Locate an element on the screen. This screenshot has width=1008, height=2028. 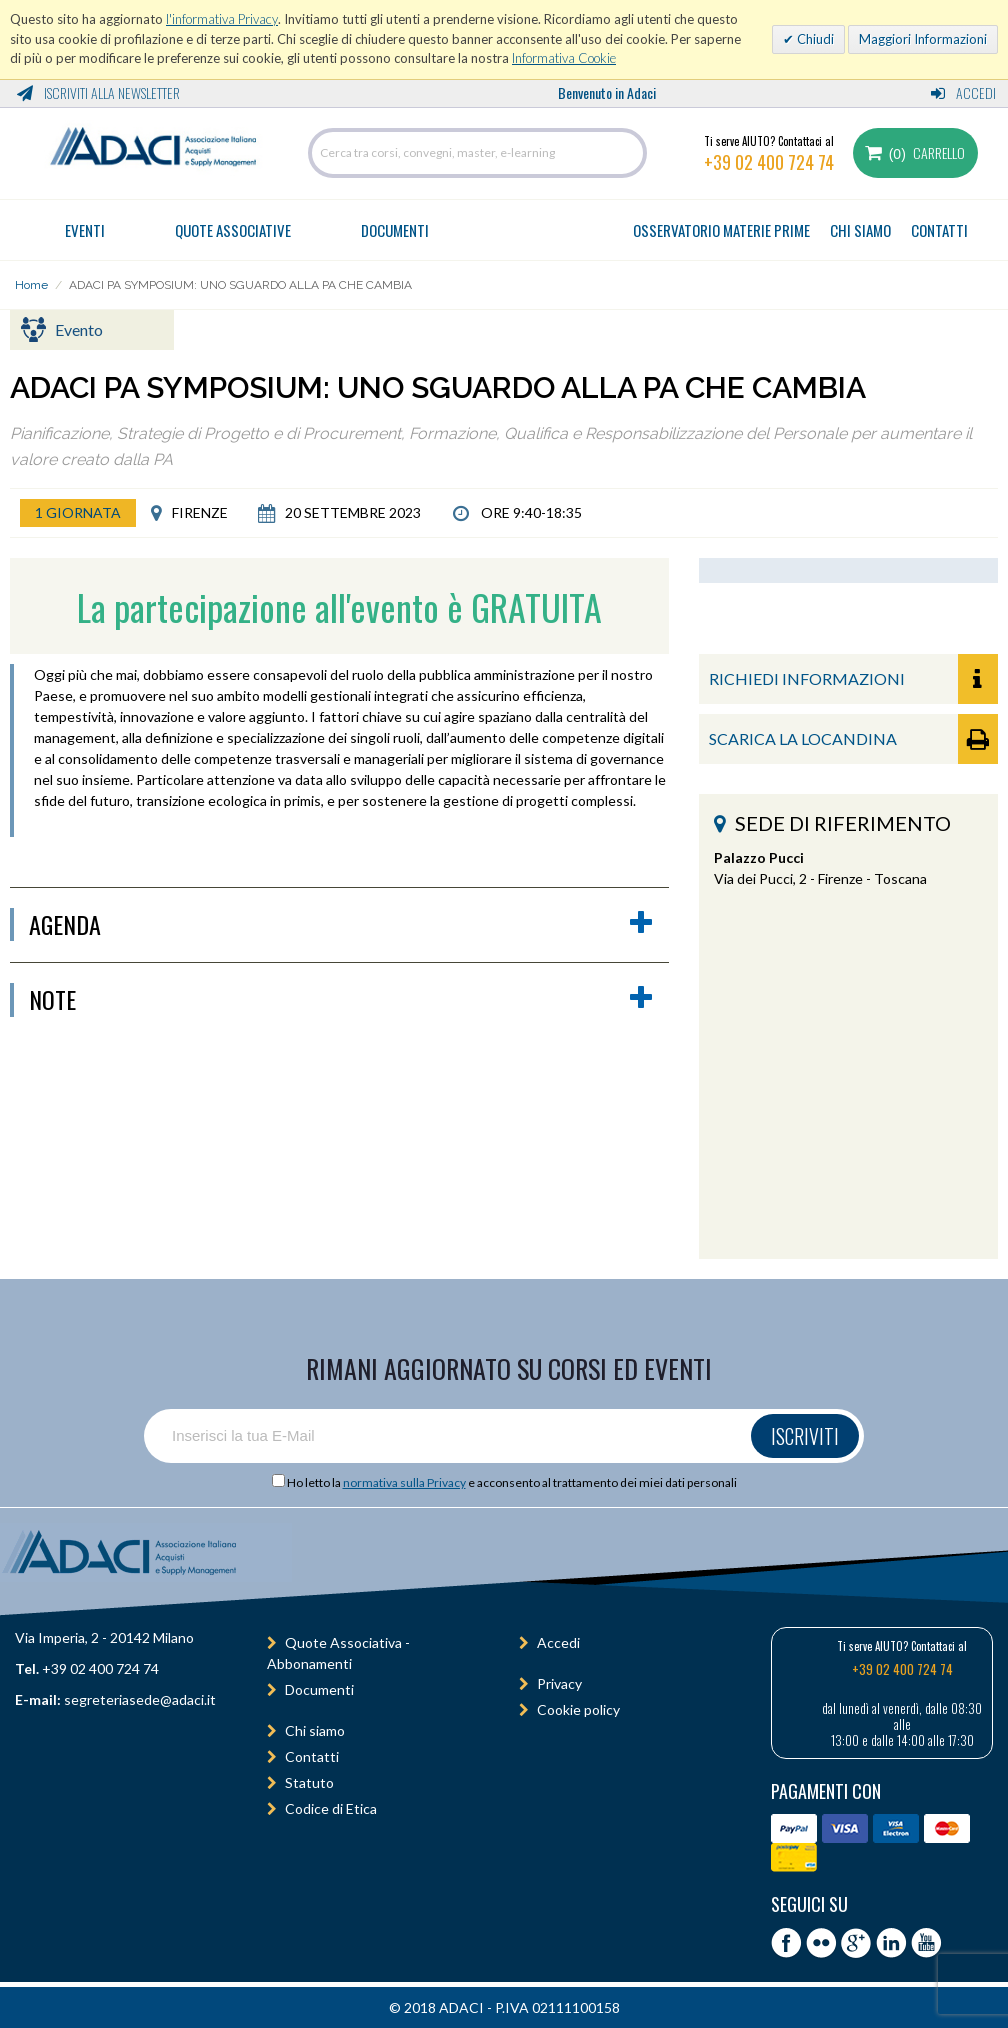
OSSERVATORIO MATERIE PRIME is located at coordinates (721, 230).